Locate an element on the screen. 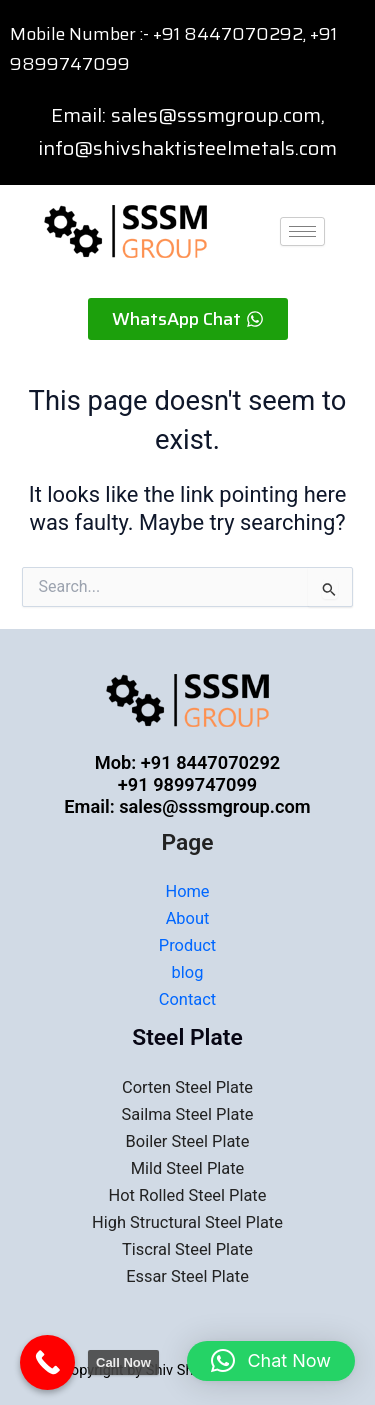  Product is located at coordinates (187, 945).